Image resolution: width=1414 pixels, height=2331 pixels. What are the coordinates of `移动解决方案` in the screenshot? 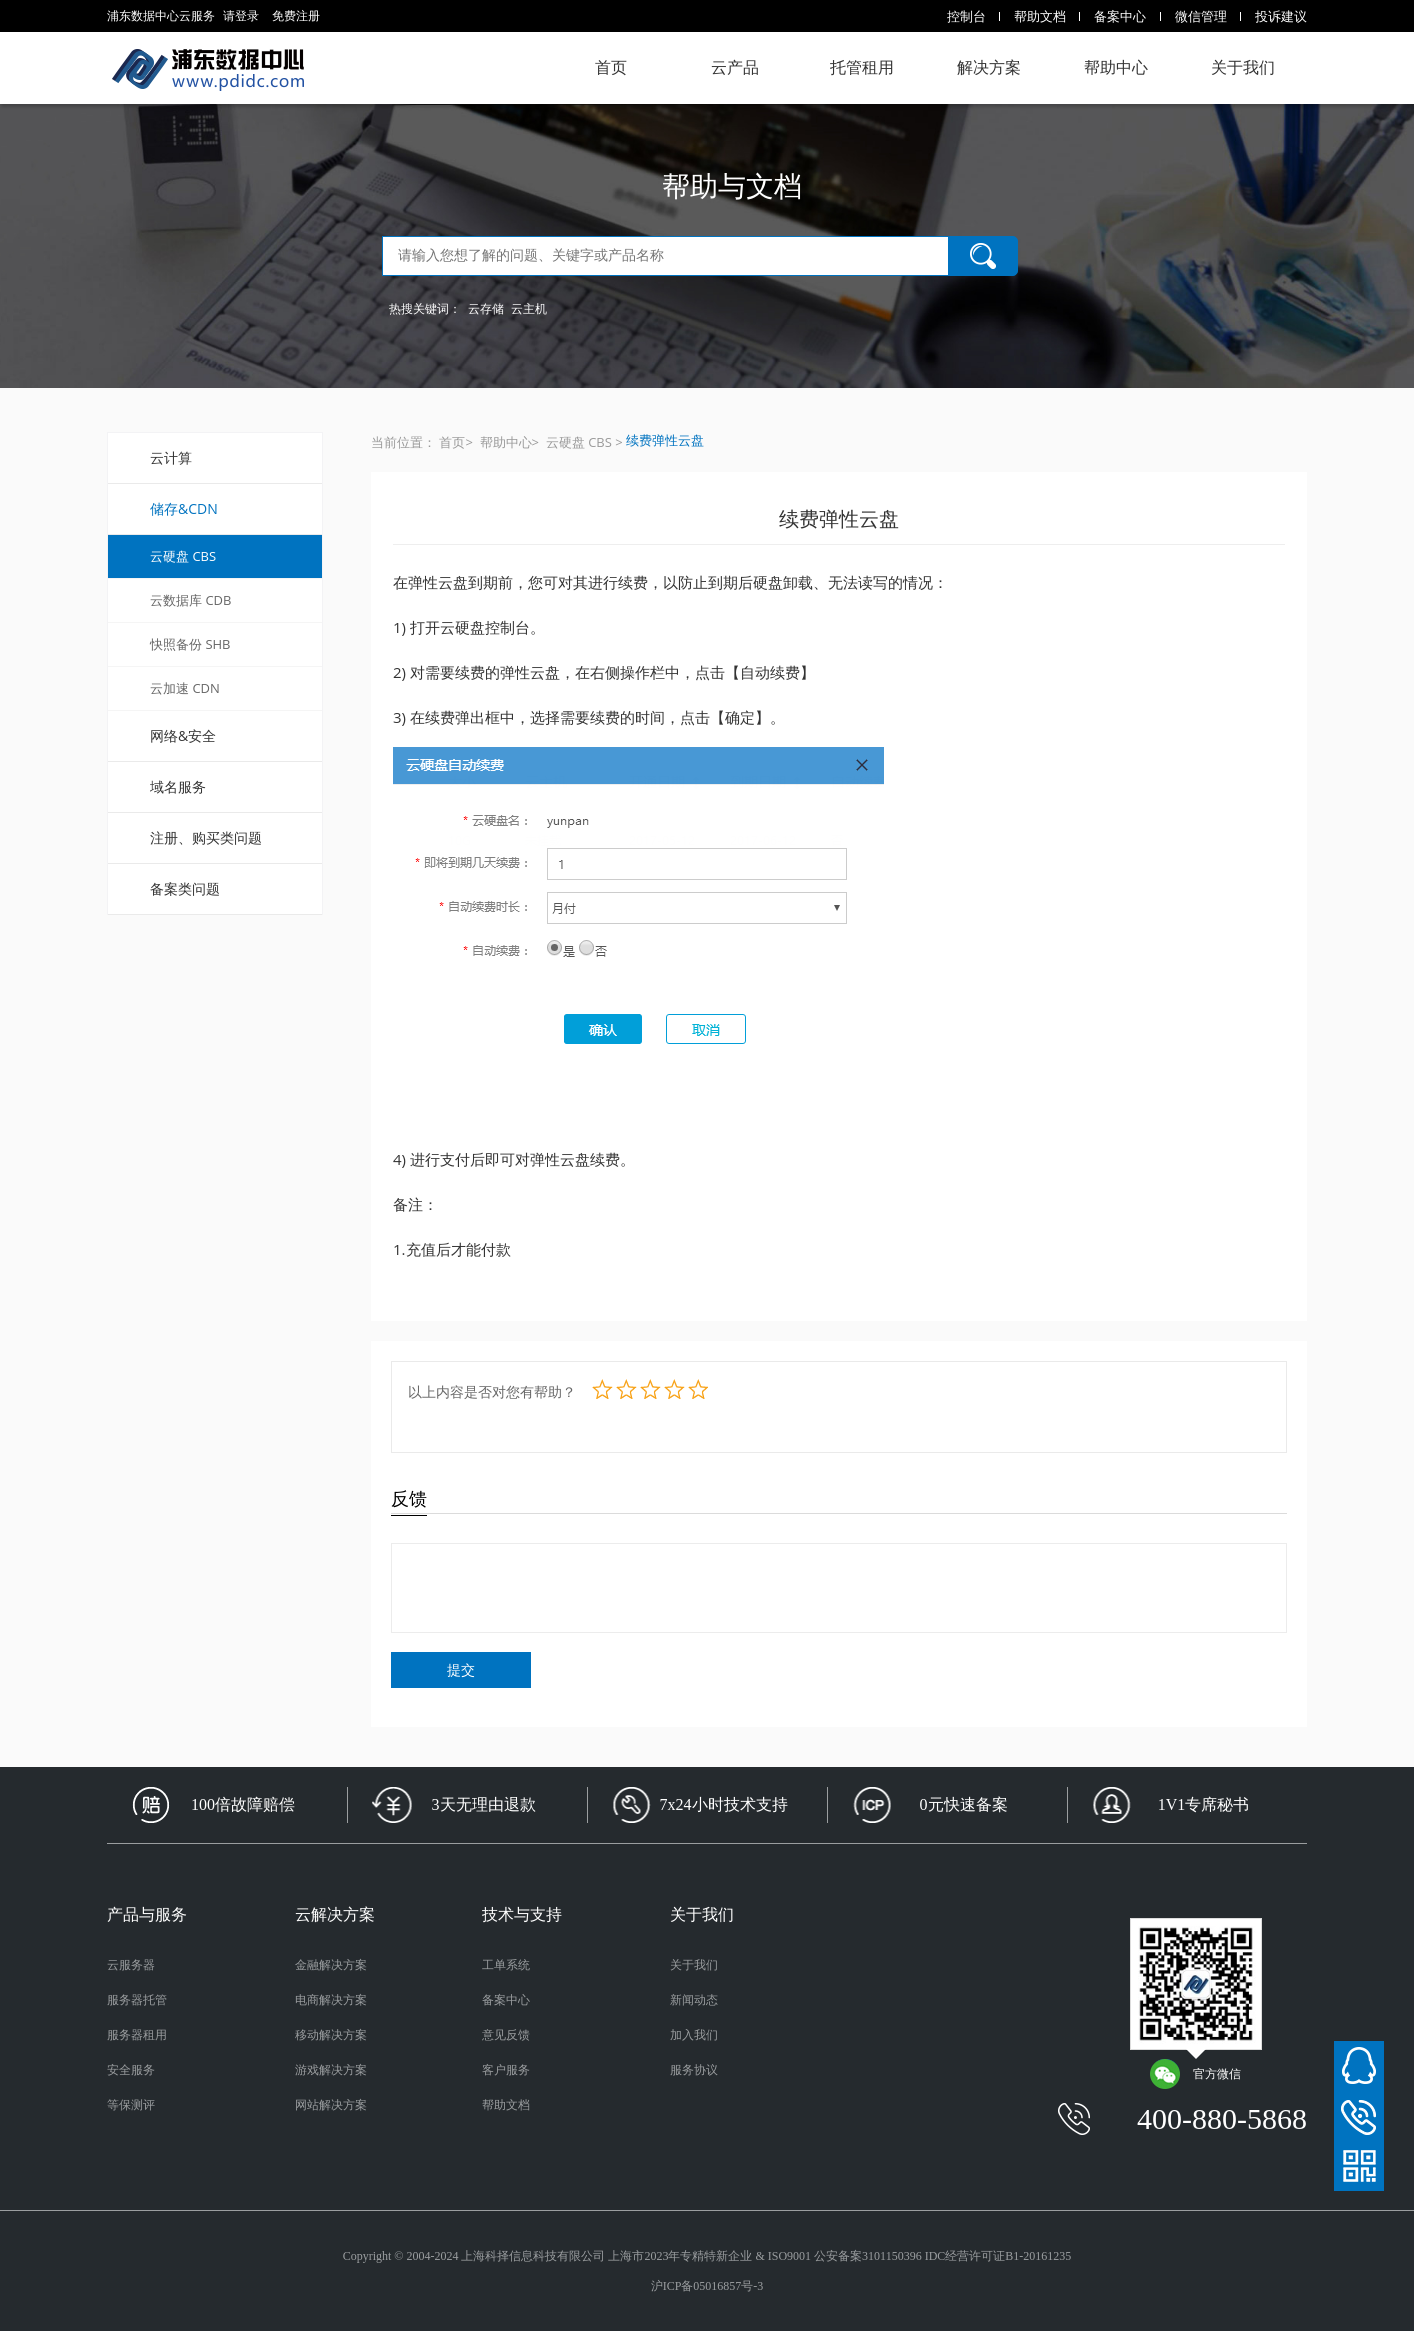 It's located at (331, 2035).